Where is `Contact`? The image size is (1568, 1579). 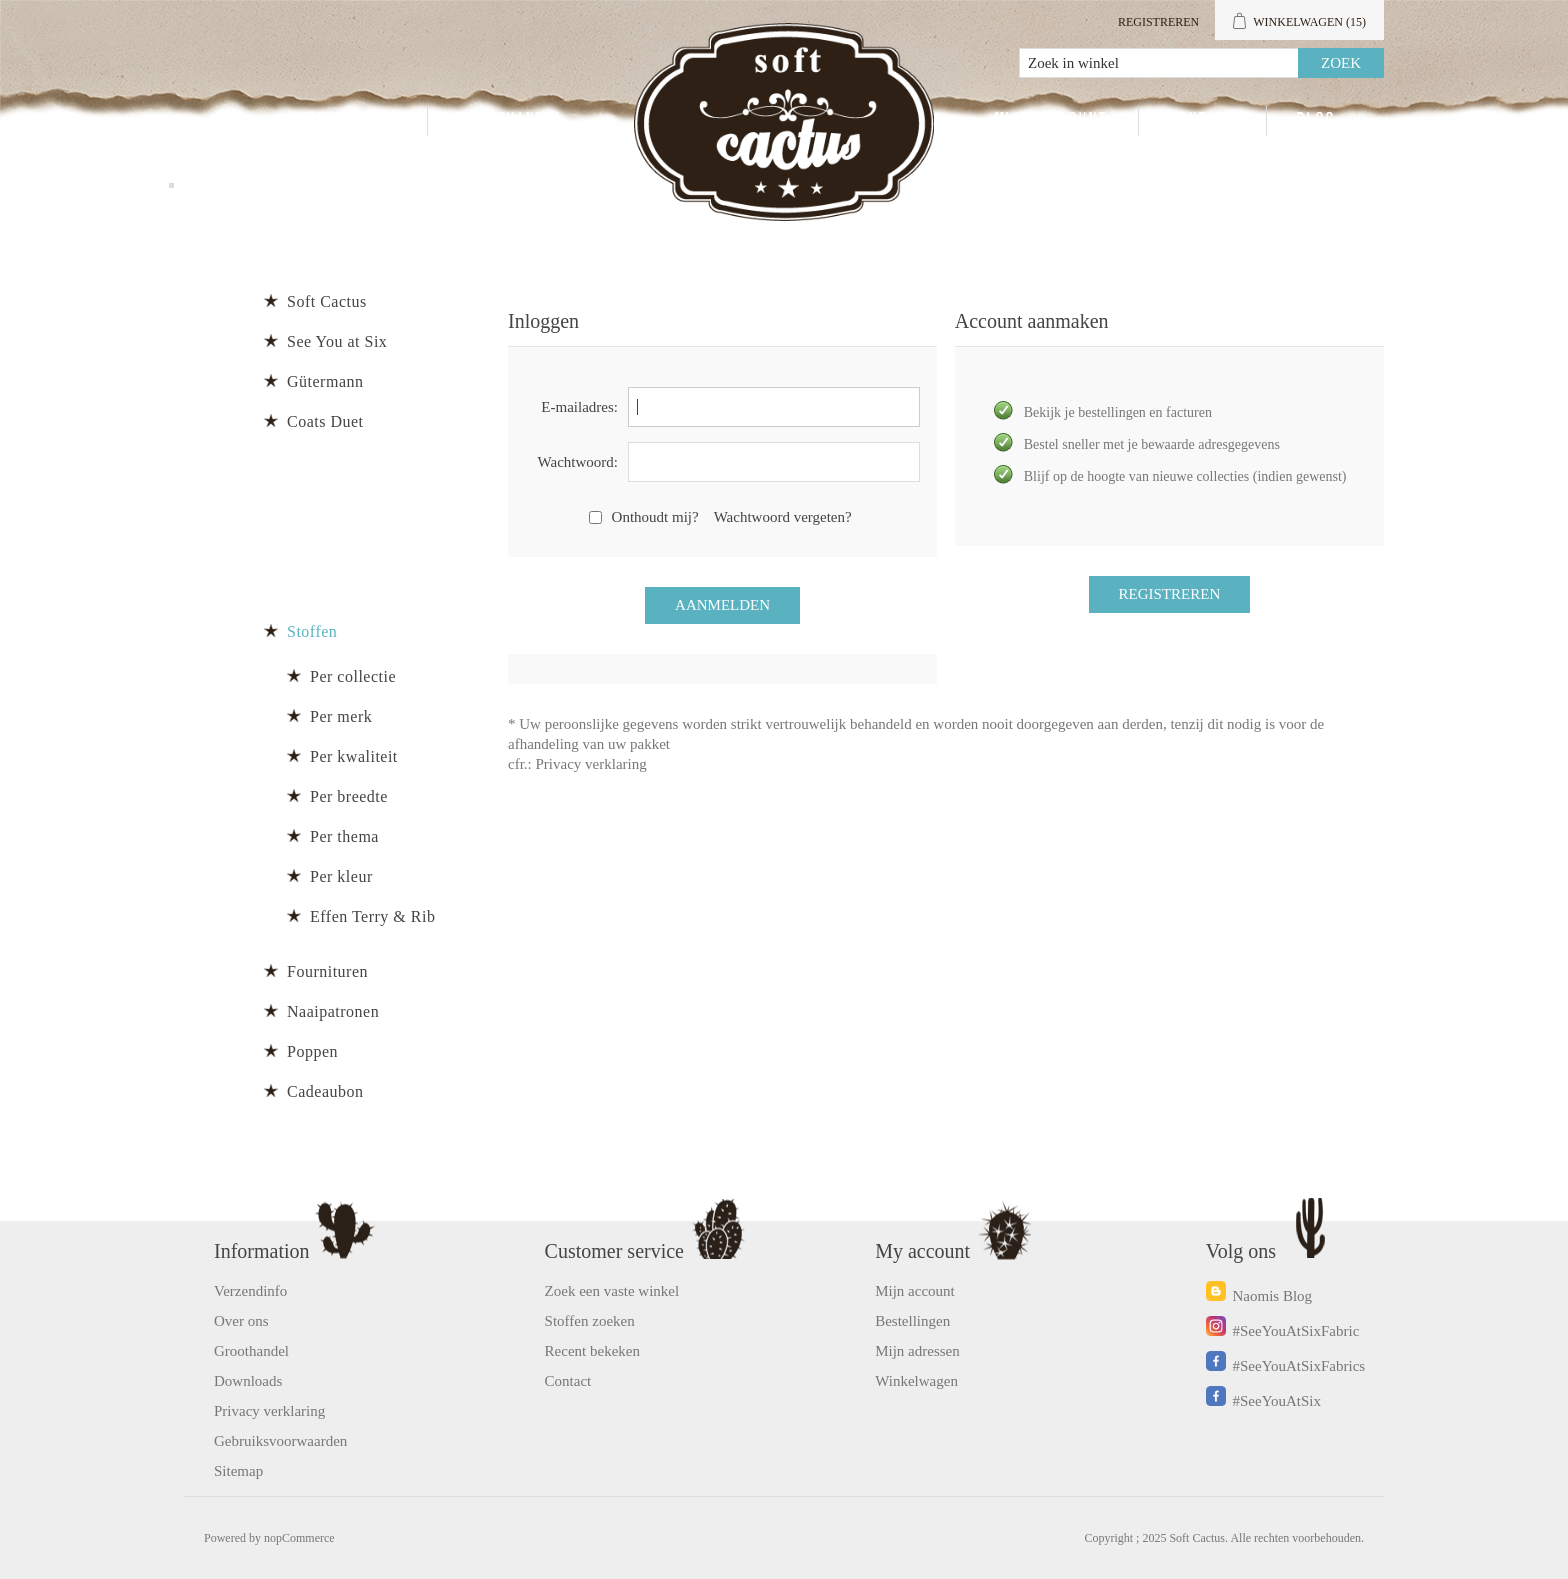
Contact is located at coordinates (1202, 121).